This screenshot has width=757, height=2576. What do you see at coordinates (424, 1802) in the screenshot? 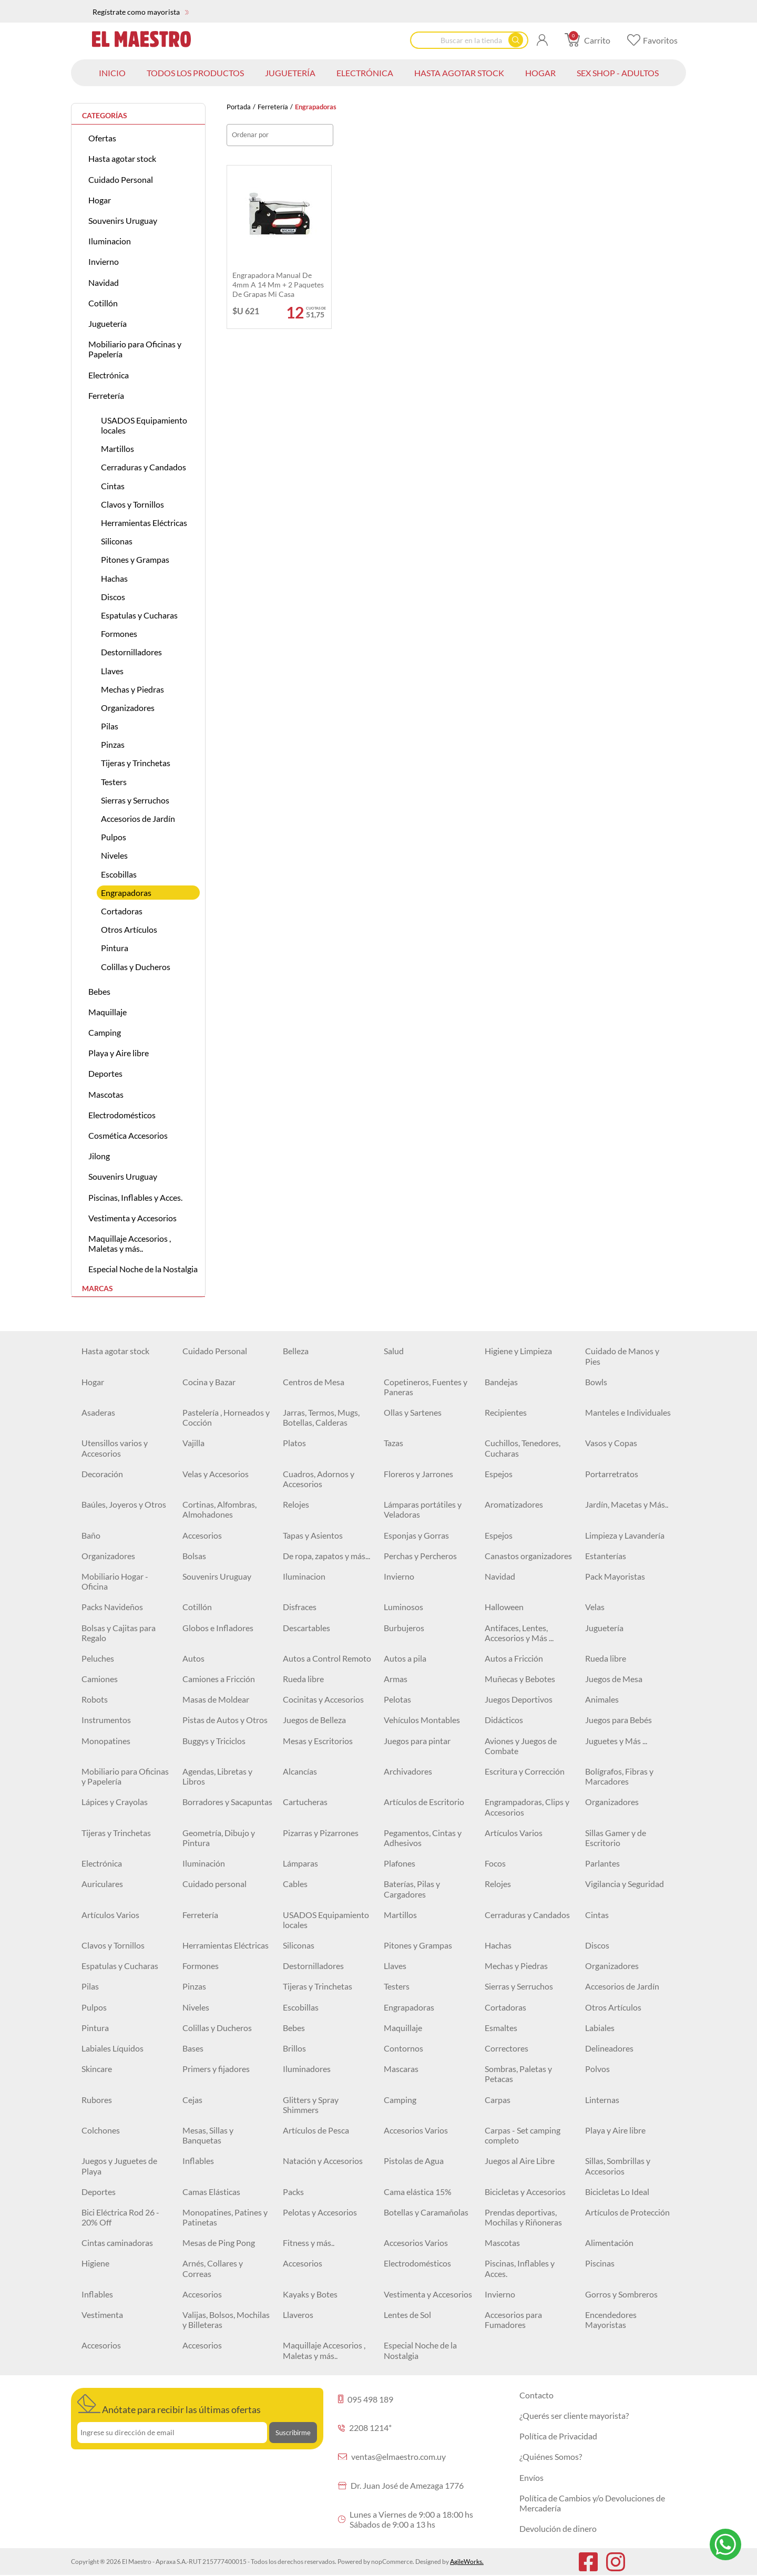
I see `Artículos de Escritorio` at bounding box center [424, 1802].